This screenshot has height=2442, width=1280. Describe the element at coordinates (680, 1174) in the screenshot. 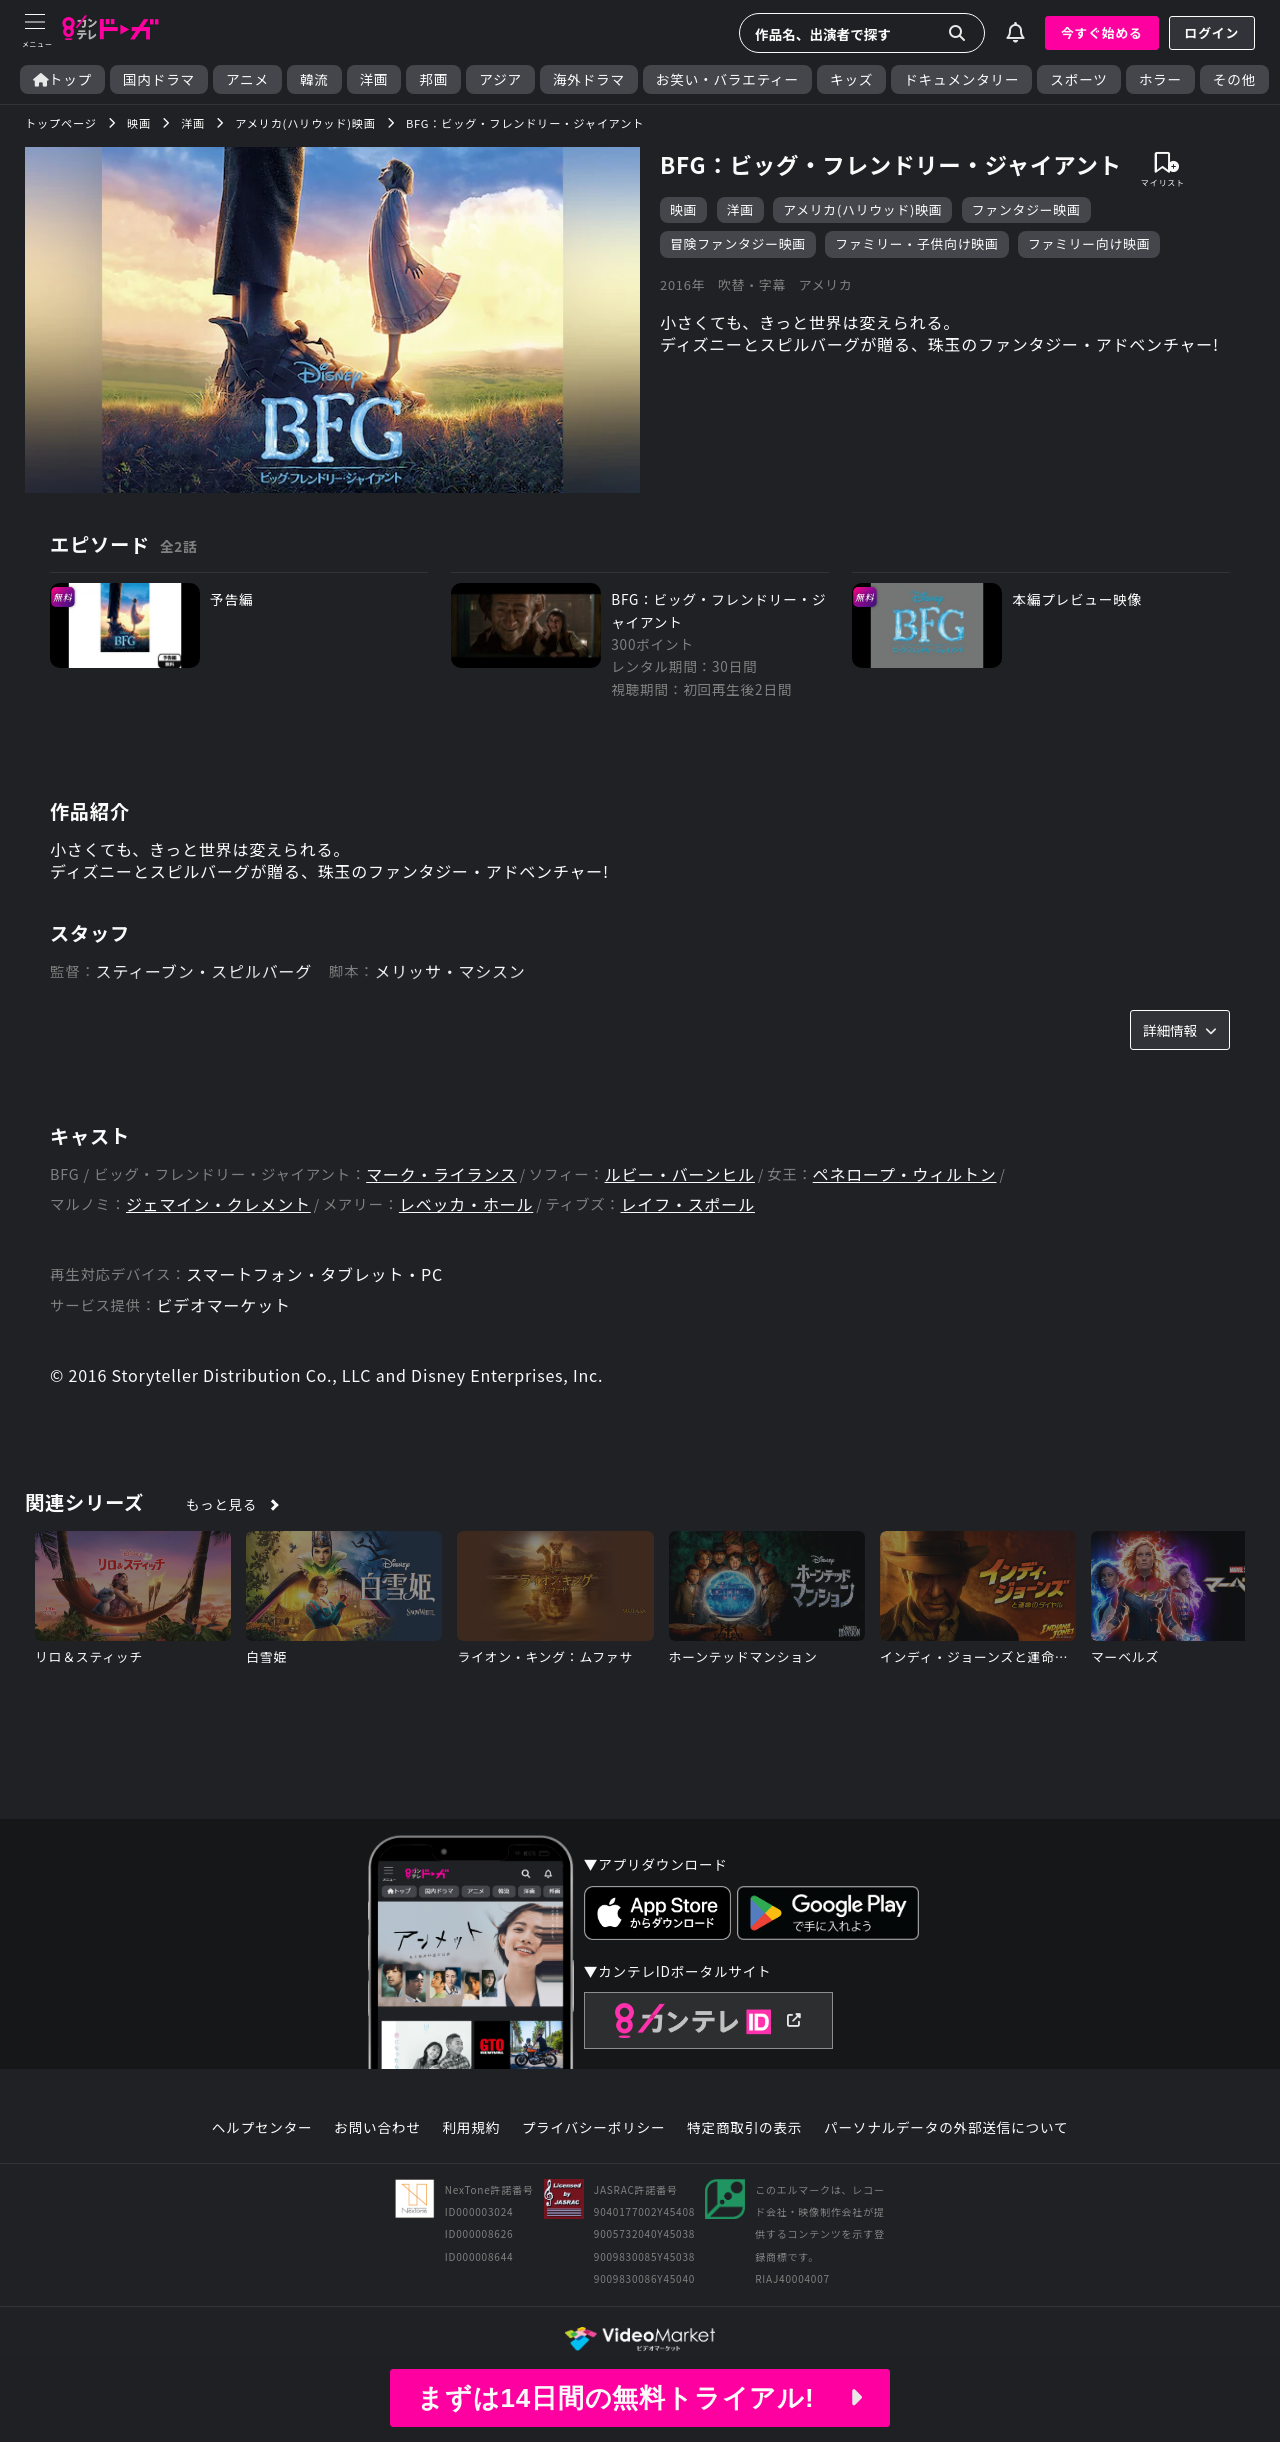

I see `ルビー・バーンヒル` at that location.